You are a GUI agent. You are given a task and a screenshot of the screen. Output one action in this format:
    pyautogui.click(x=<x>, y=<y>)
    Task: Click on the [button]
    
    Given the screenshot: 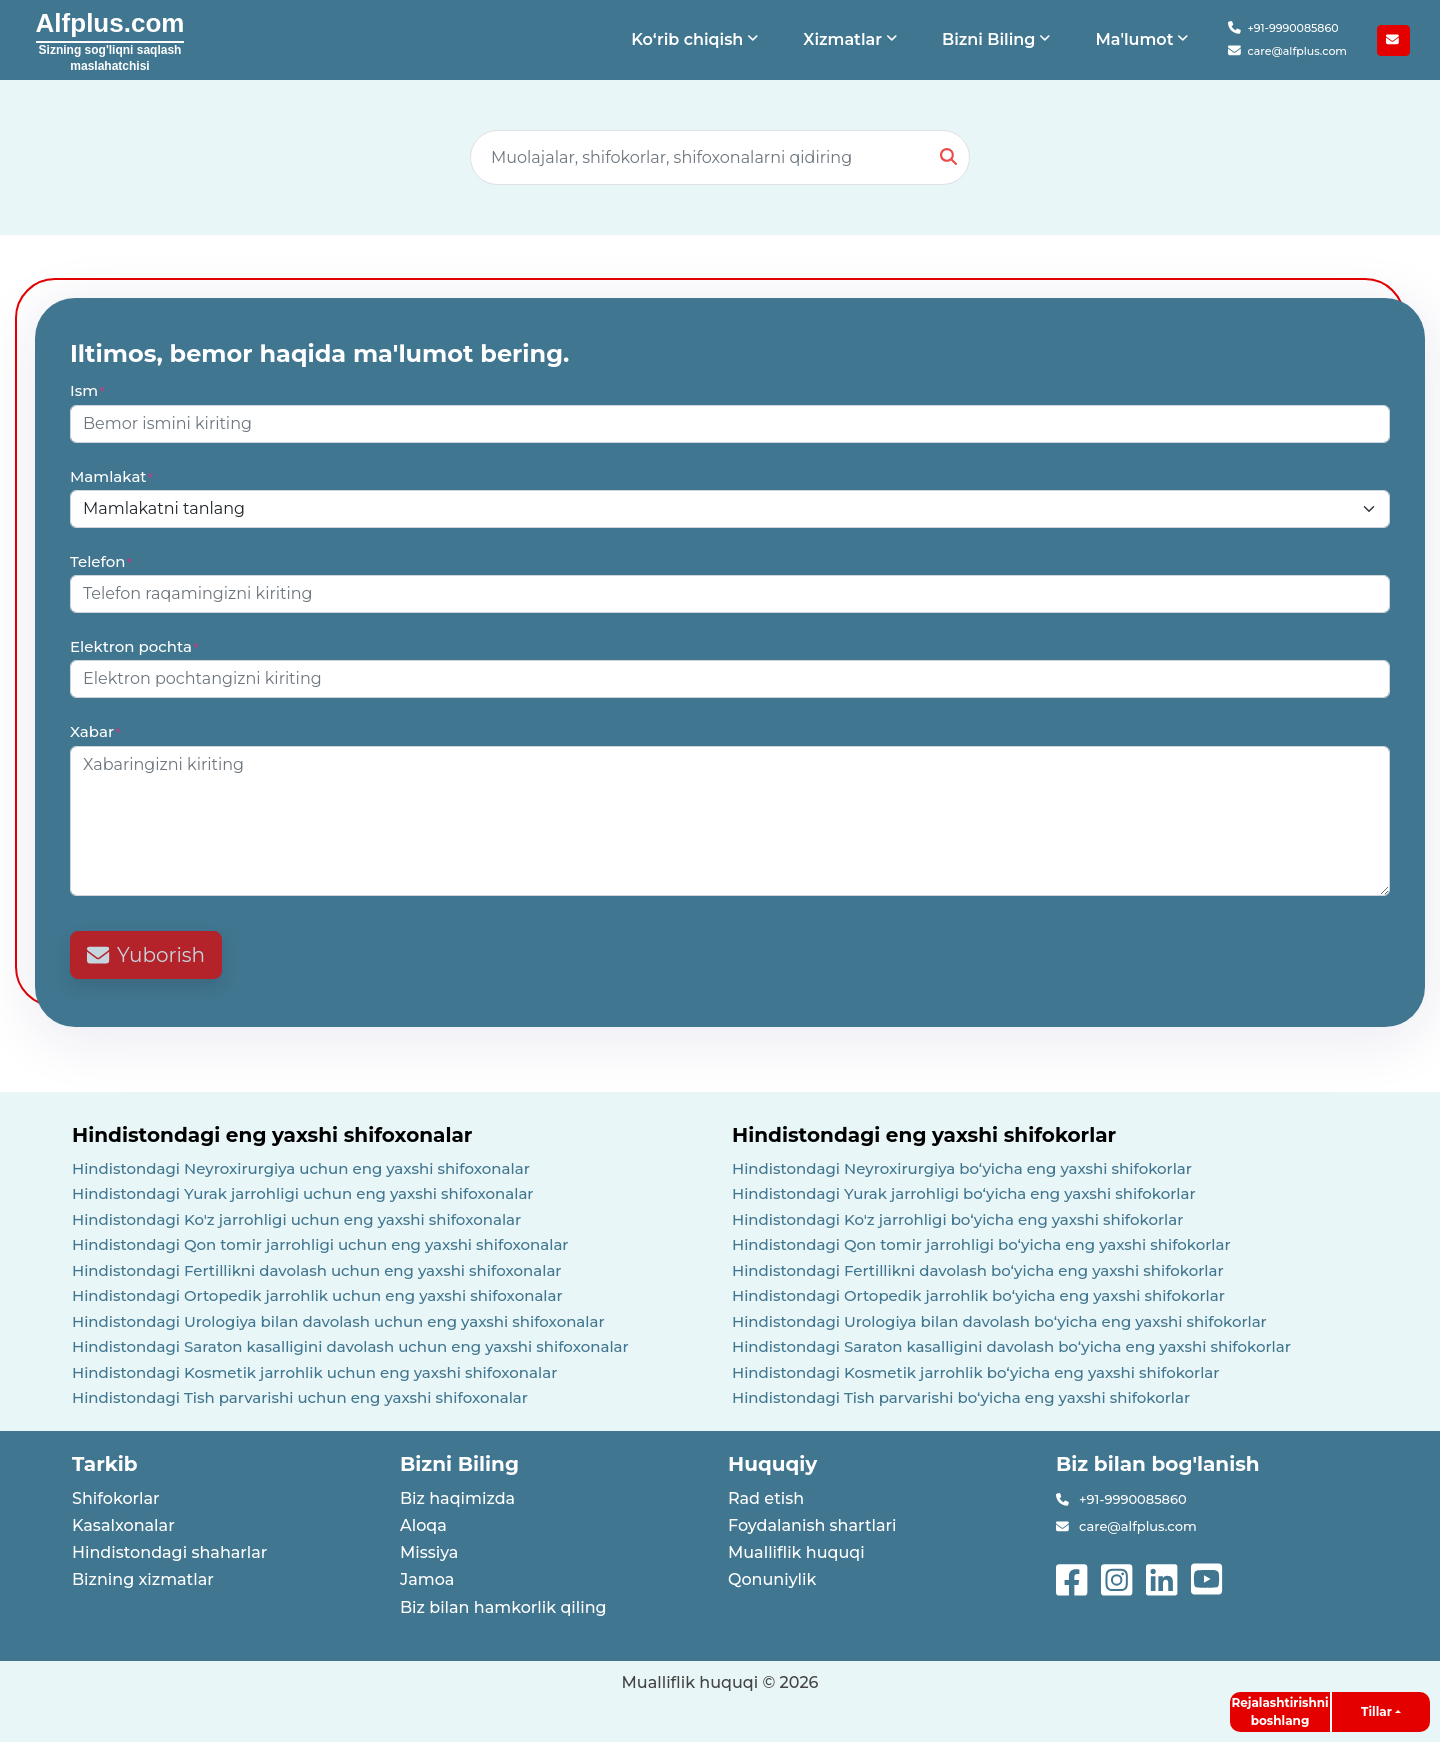 What is the action you would take?
    pyautogui.click(x=697, y=40)
    